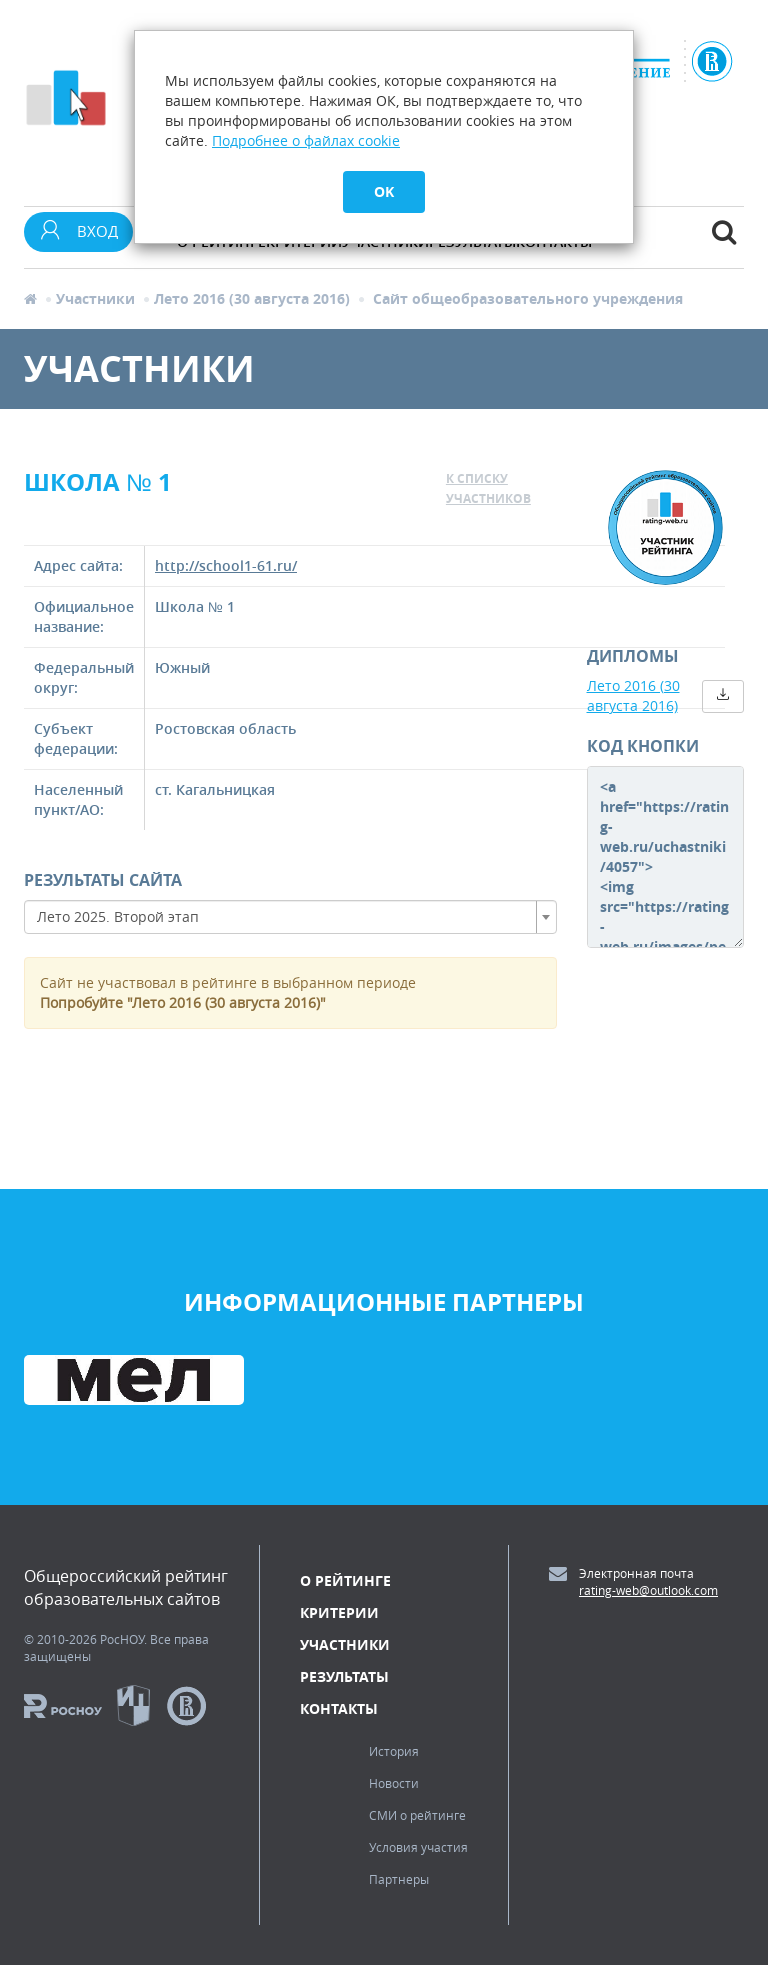 This screenshot has width=768, height=1965. I want to click on Результаты, so click(344, 1676).